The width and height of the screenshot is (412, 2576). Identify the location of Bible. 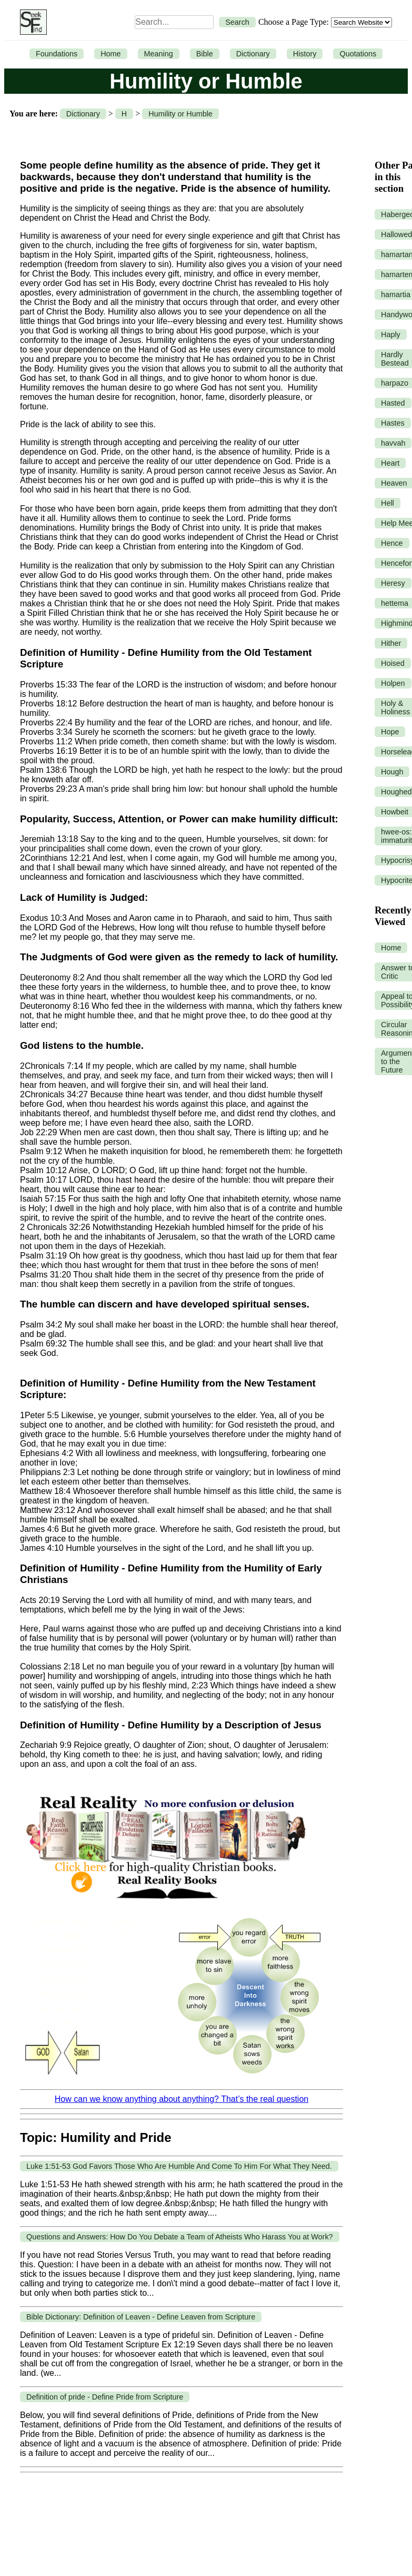
(204, 54).